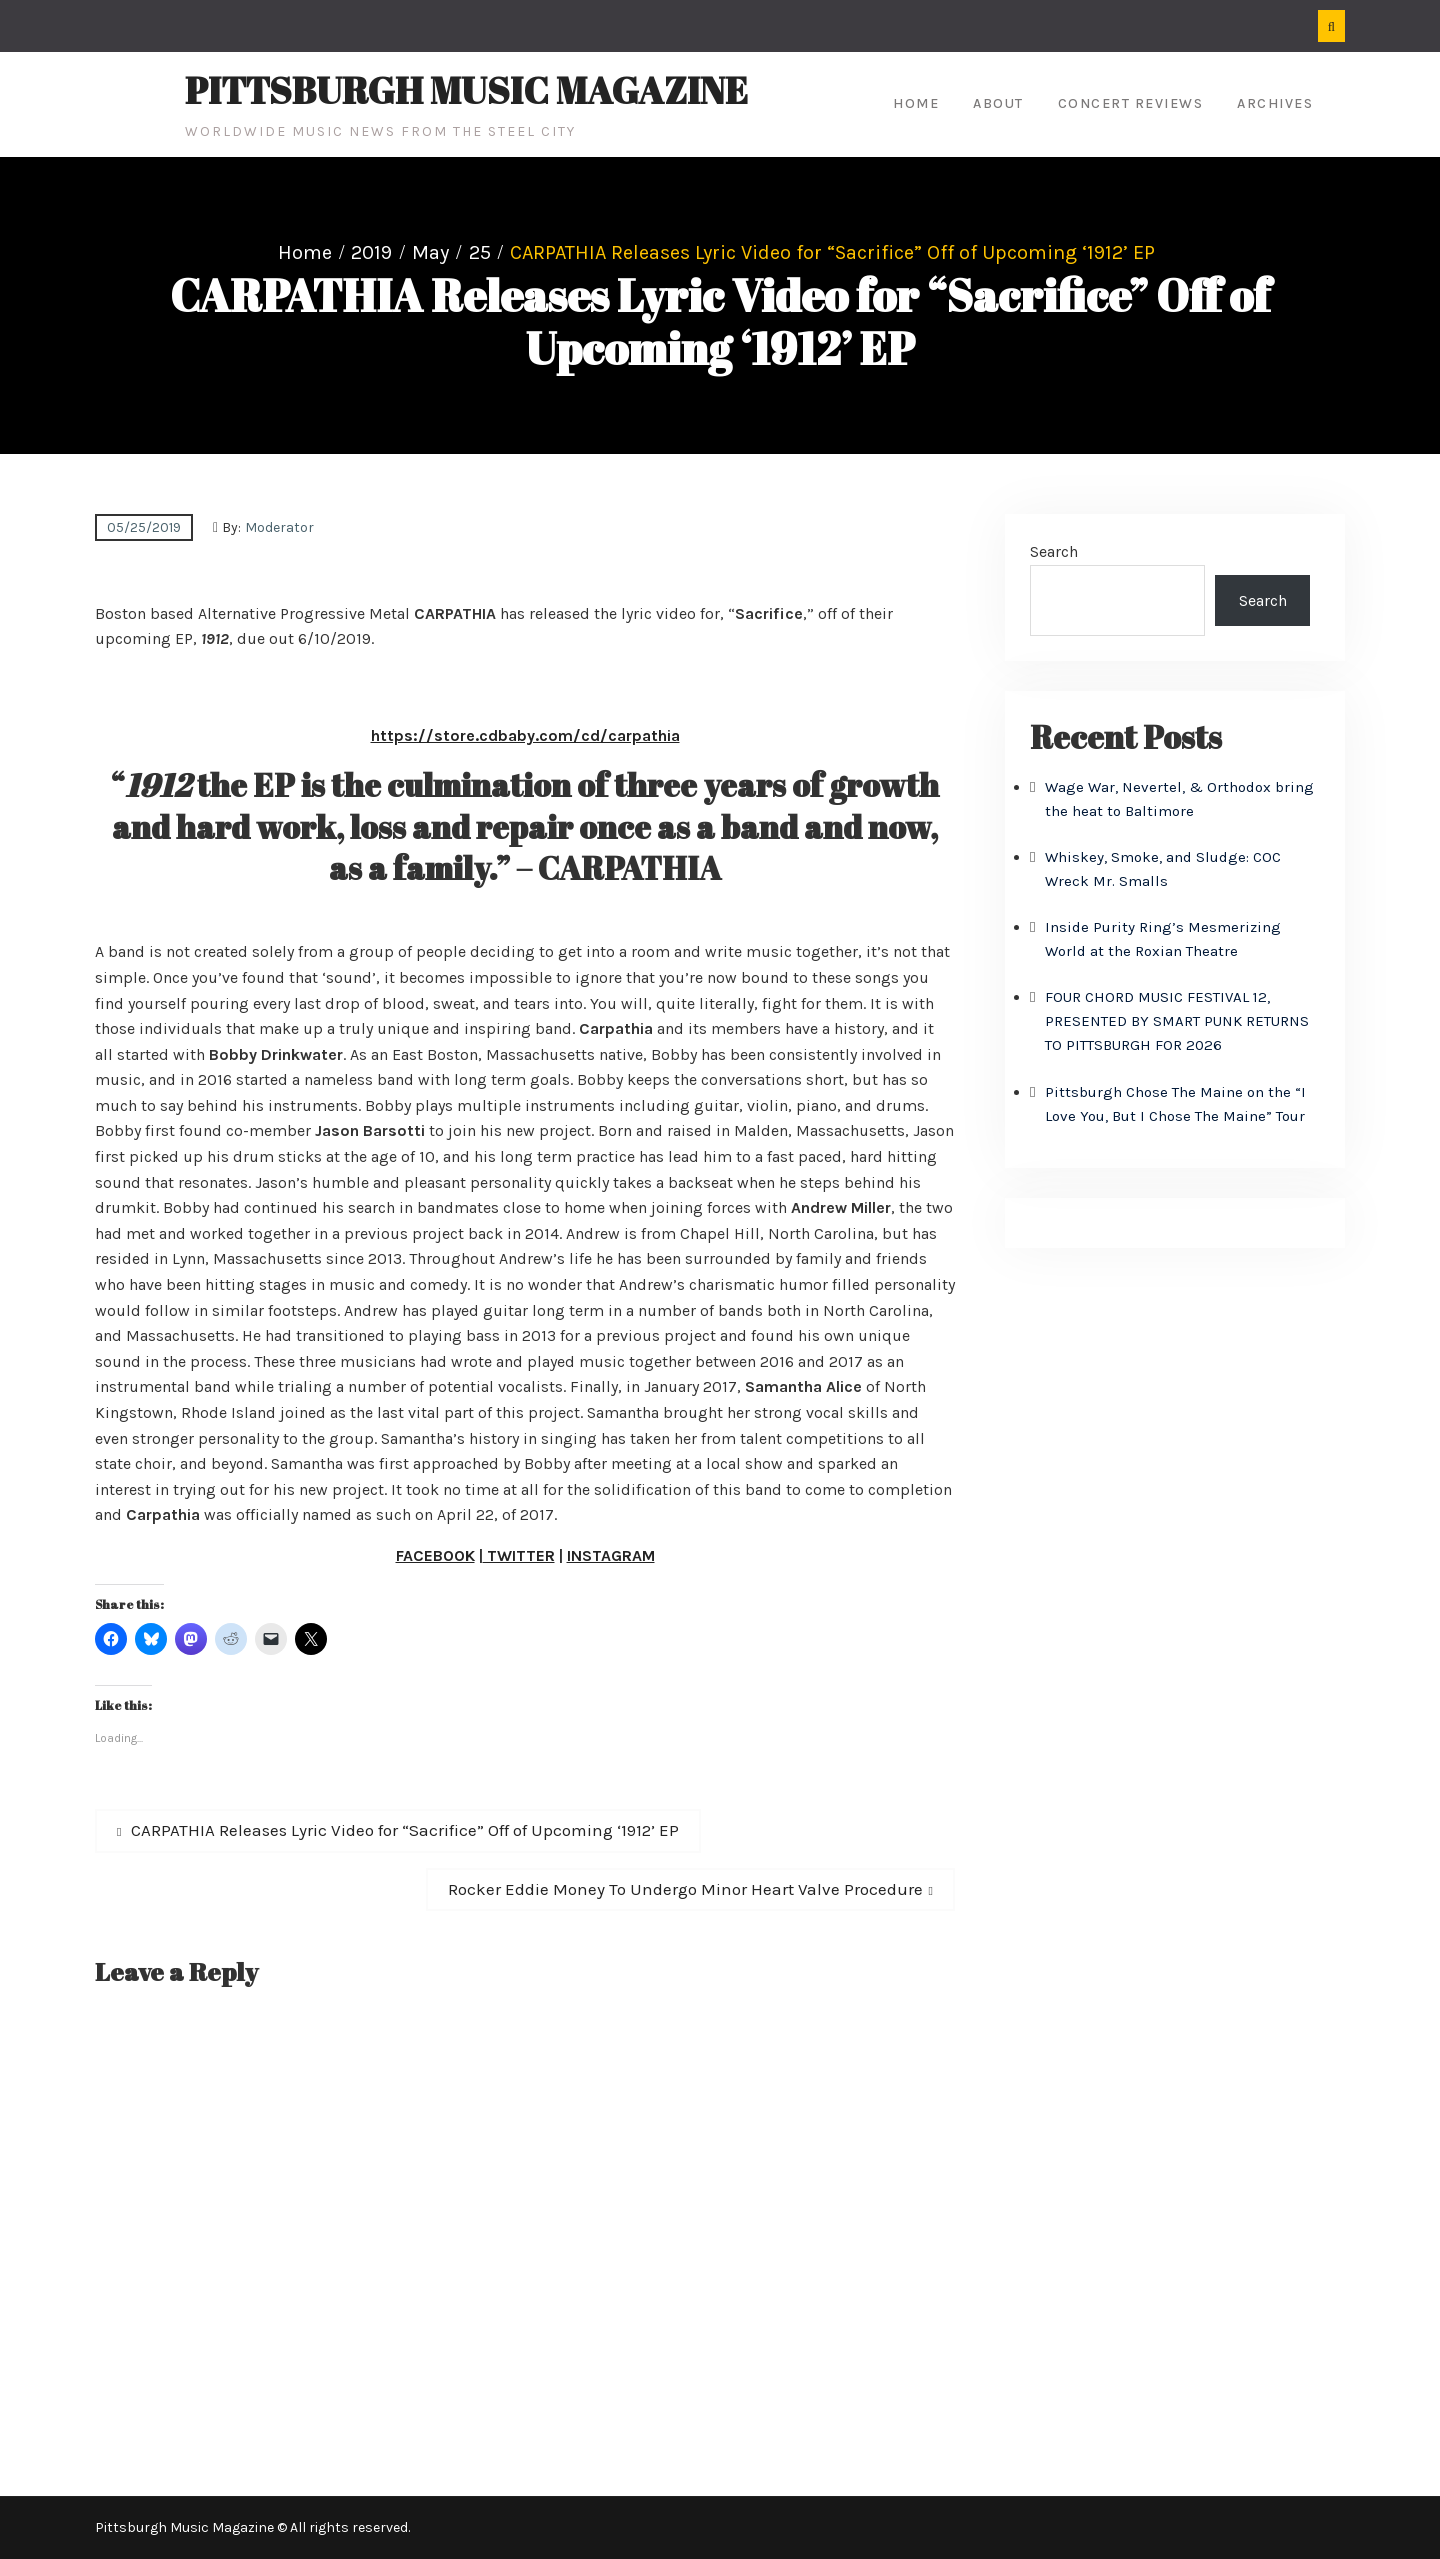  I want to click on About, so click(998, 103).